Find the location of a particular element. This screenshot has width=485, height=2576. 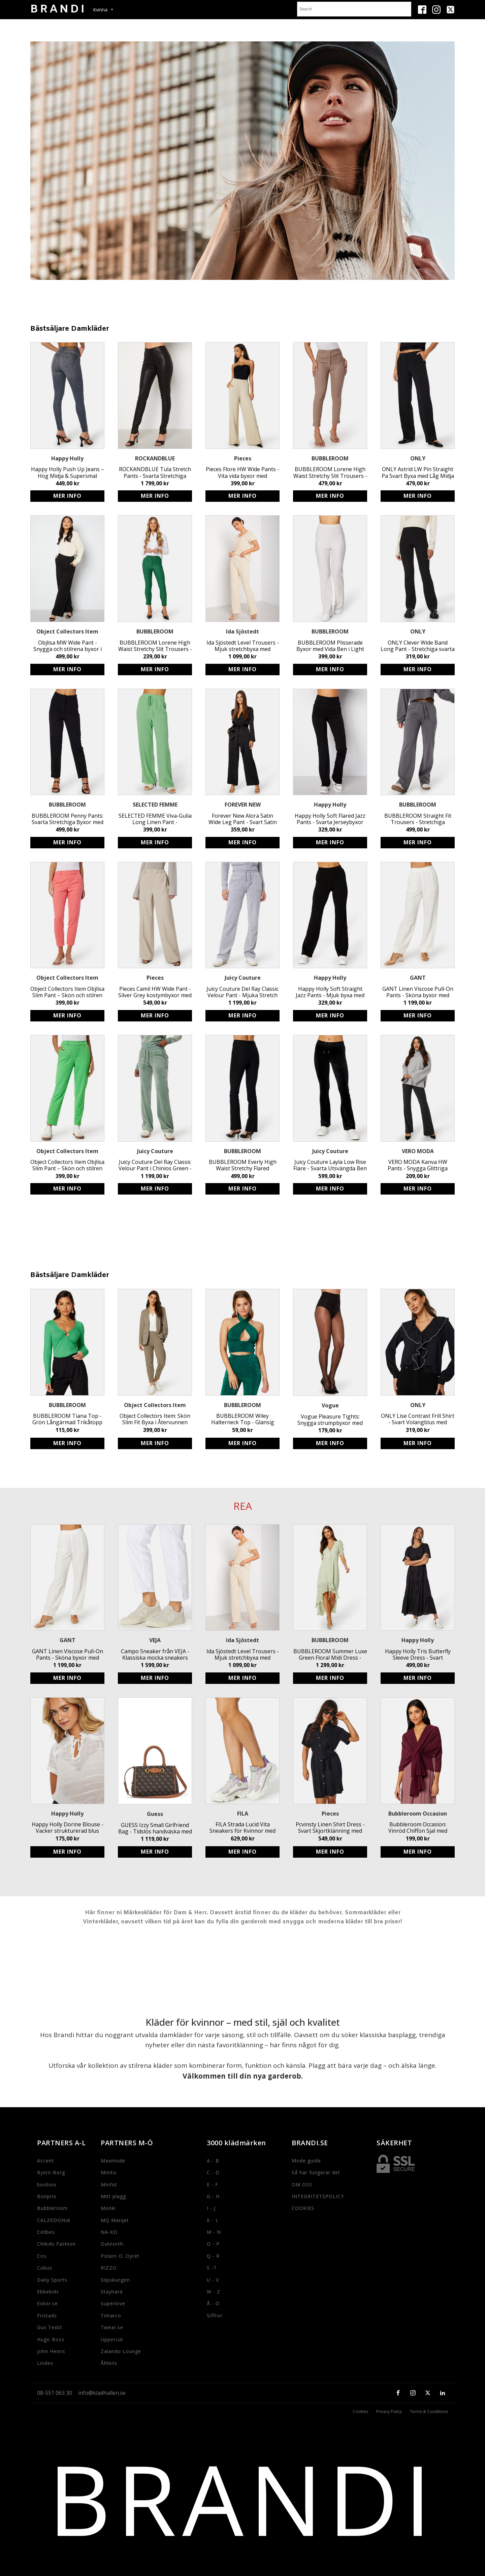

O - P is located at coordinates (213, 2243).